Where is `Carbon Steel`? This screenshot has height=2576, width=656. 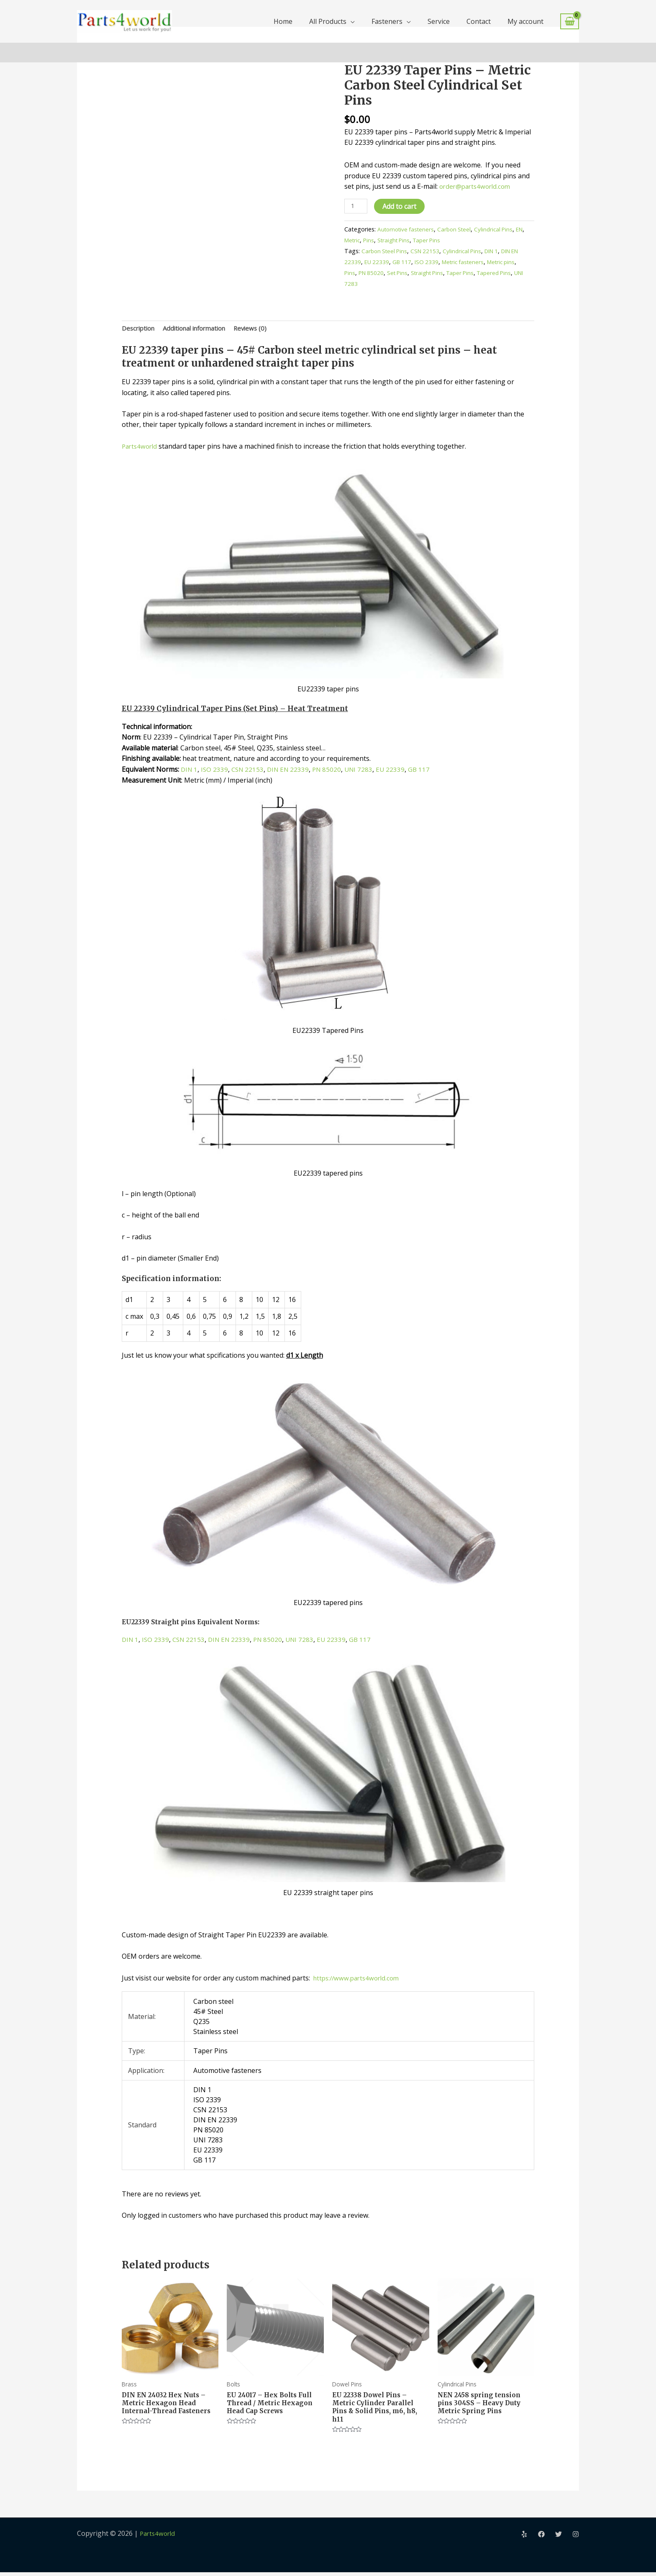
Carbon Steel is located at coordinates (459, 230).